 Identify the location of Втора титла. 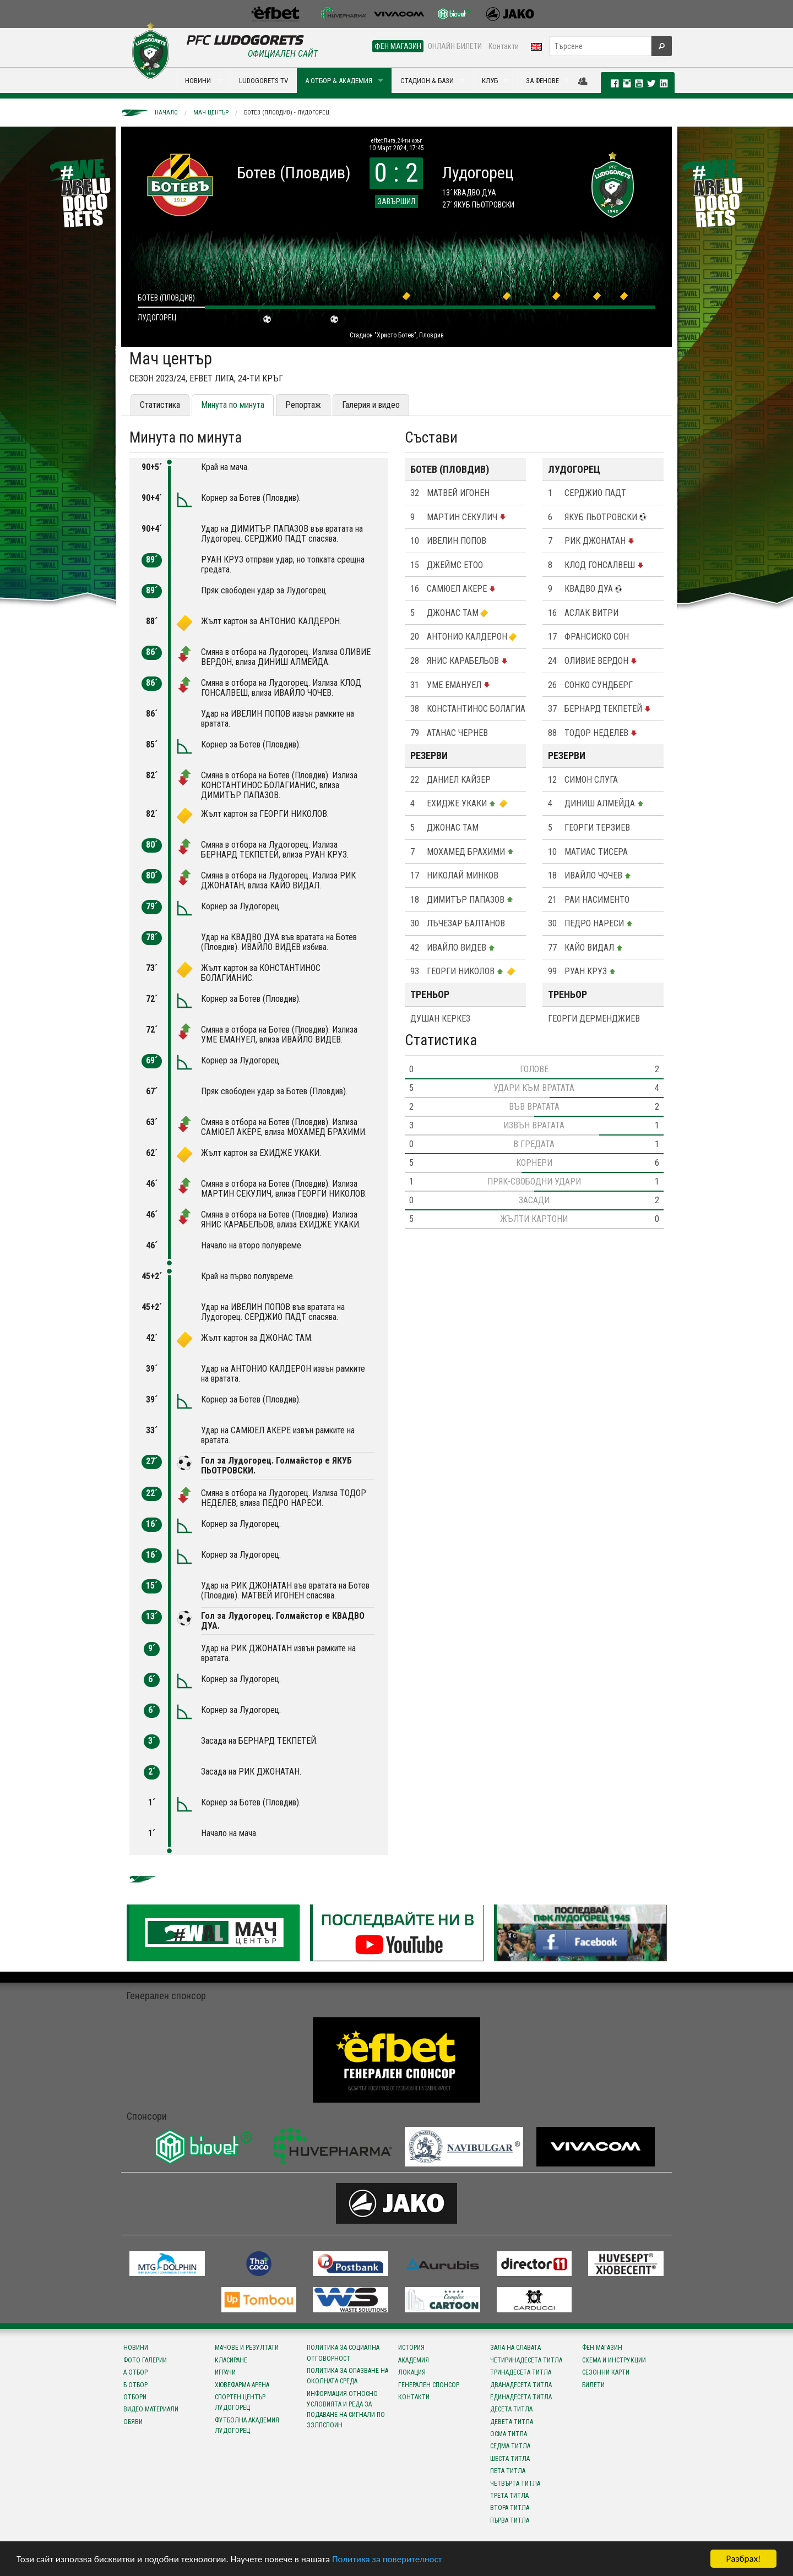
(509, 2508).